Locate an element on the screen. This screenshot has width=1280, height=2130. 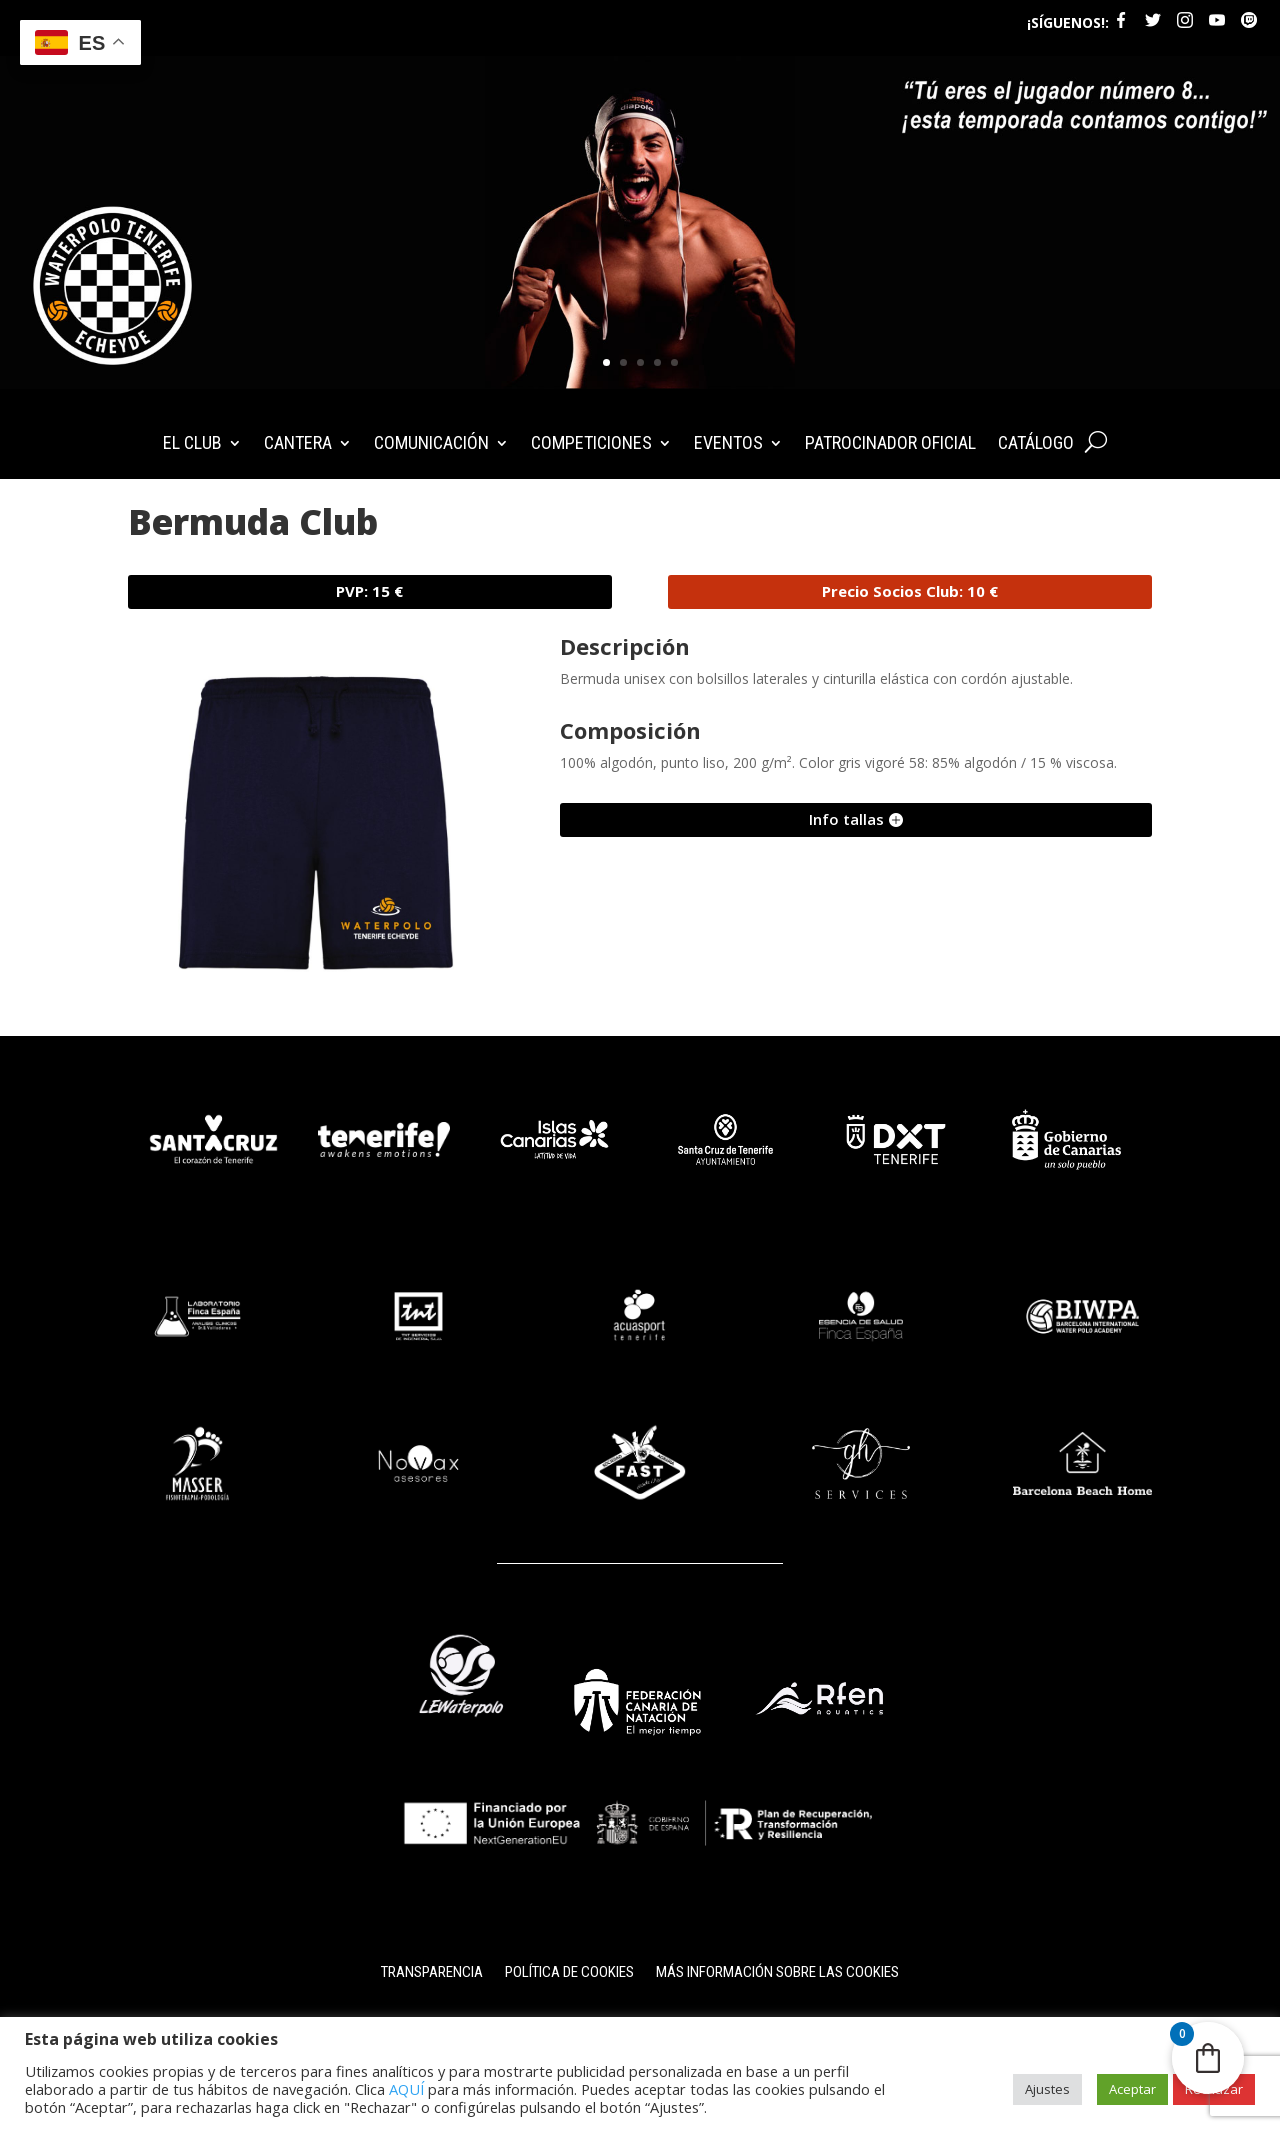
EVENTOS is located at coordinates (728, 444).